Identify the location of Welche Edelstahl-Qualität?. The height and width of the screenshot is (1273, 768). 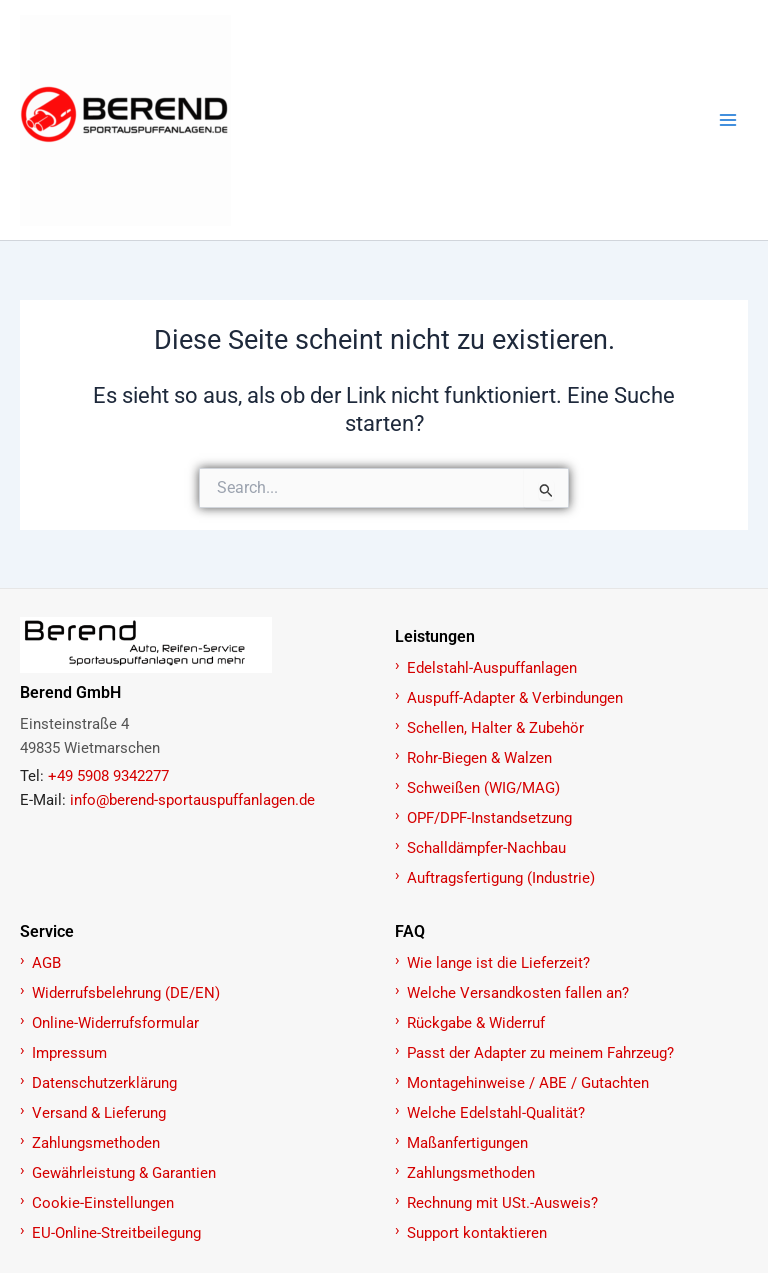
(496, 1113).